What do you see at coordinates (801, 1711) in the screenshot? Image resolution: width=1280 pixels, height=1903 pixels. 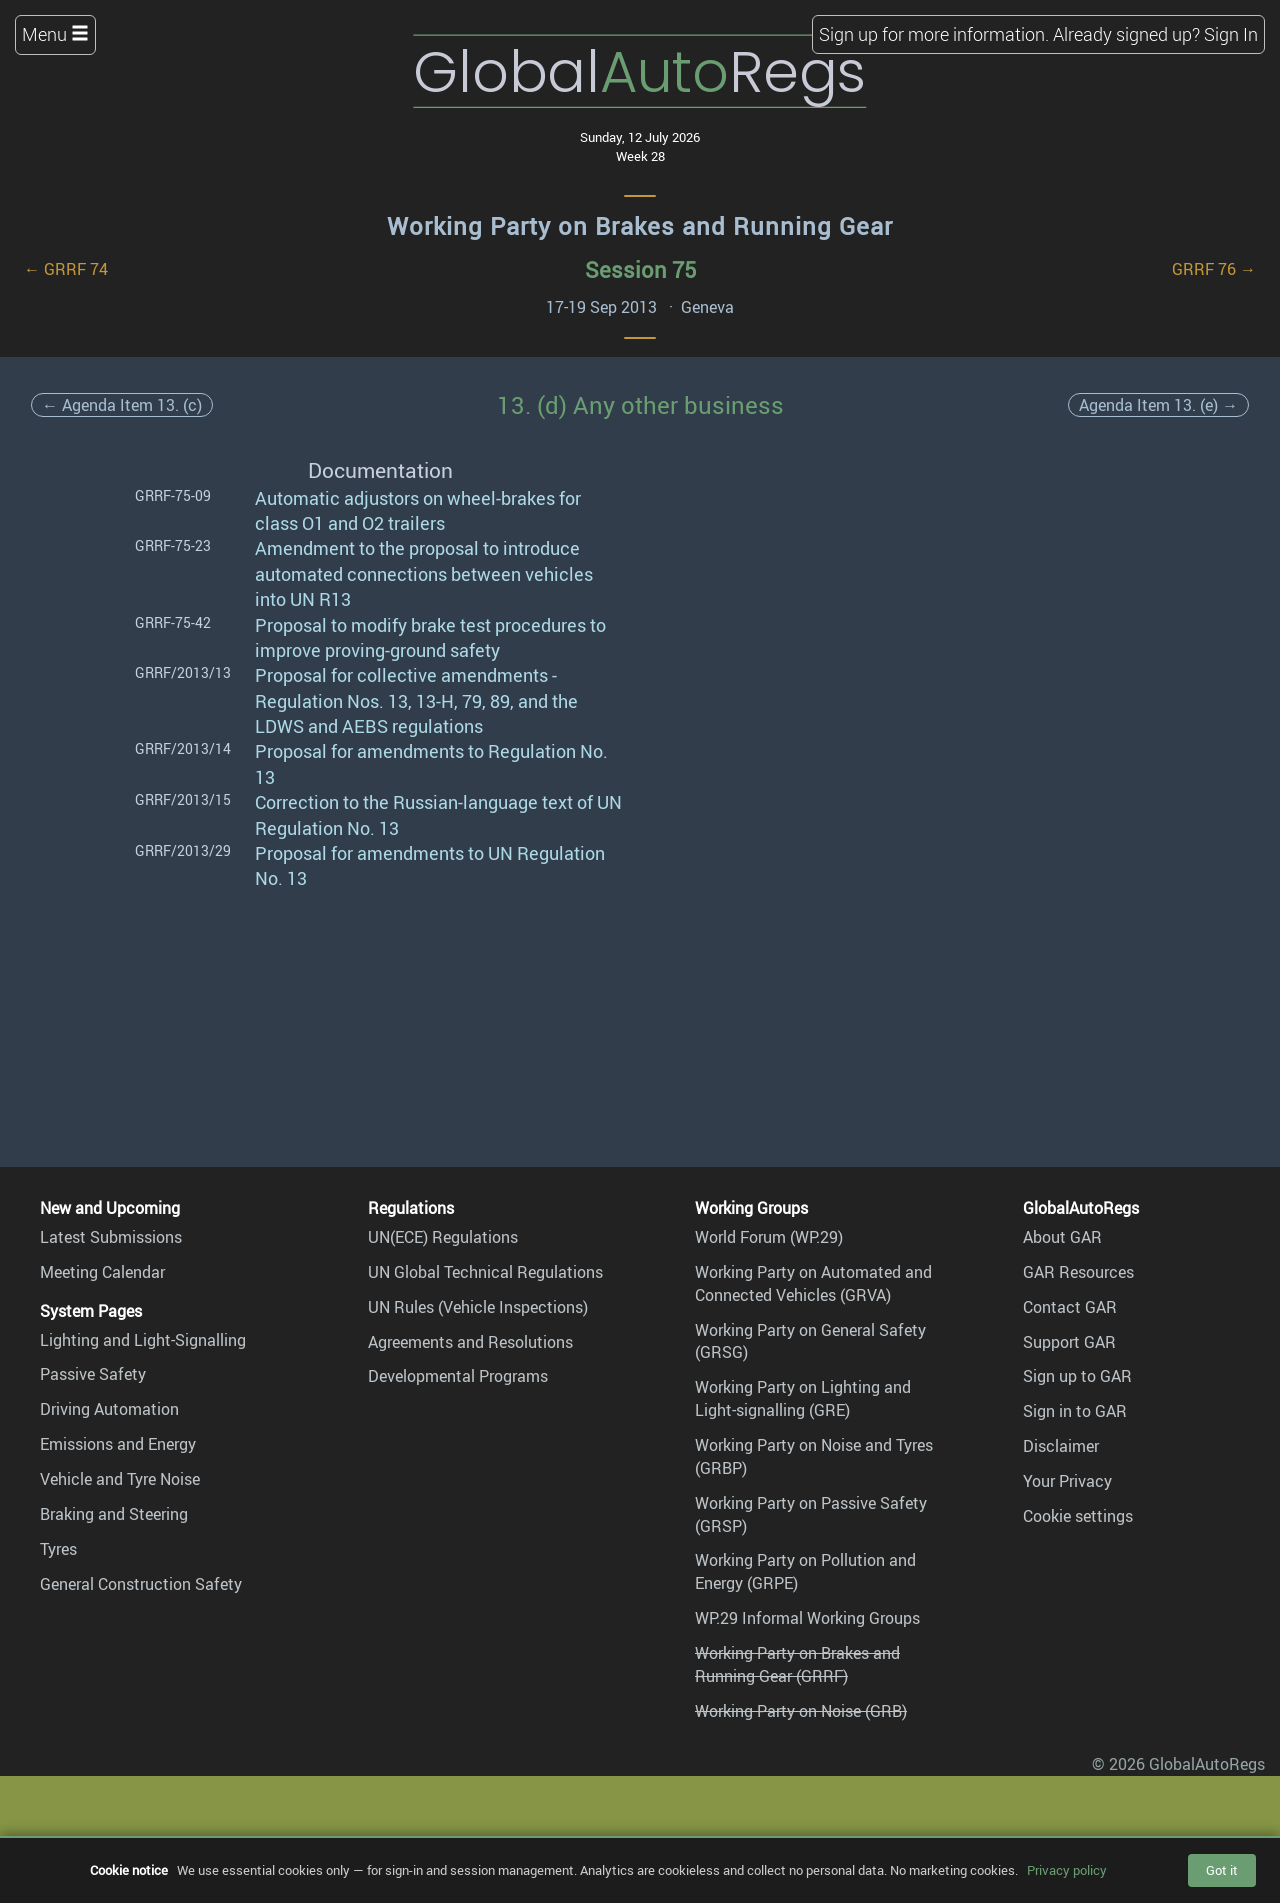 I see `Working Party on Noise (GRB)` at bounding box center [801, 1711].